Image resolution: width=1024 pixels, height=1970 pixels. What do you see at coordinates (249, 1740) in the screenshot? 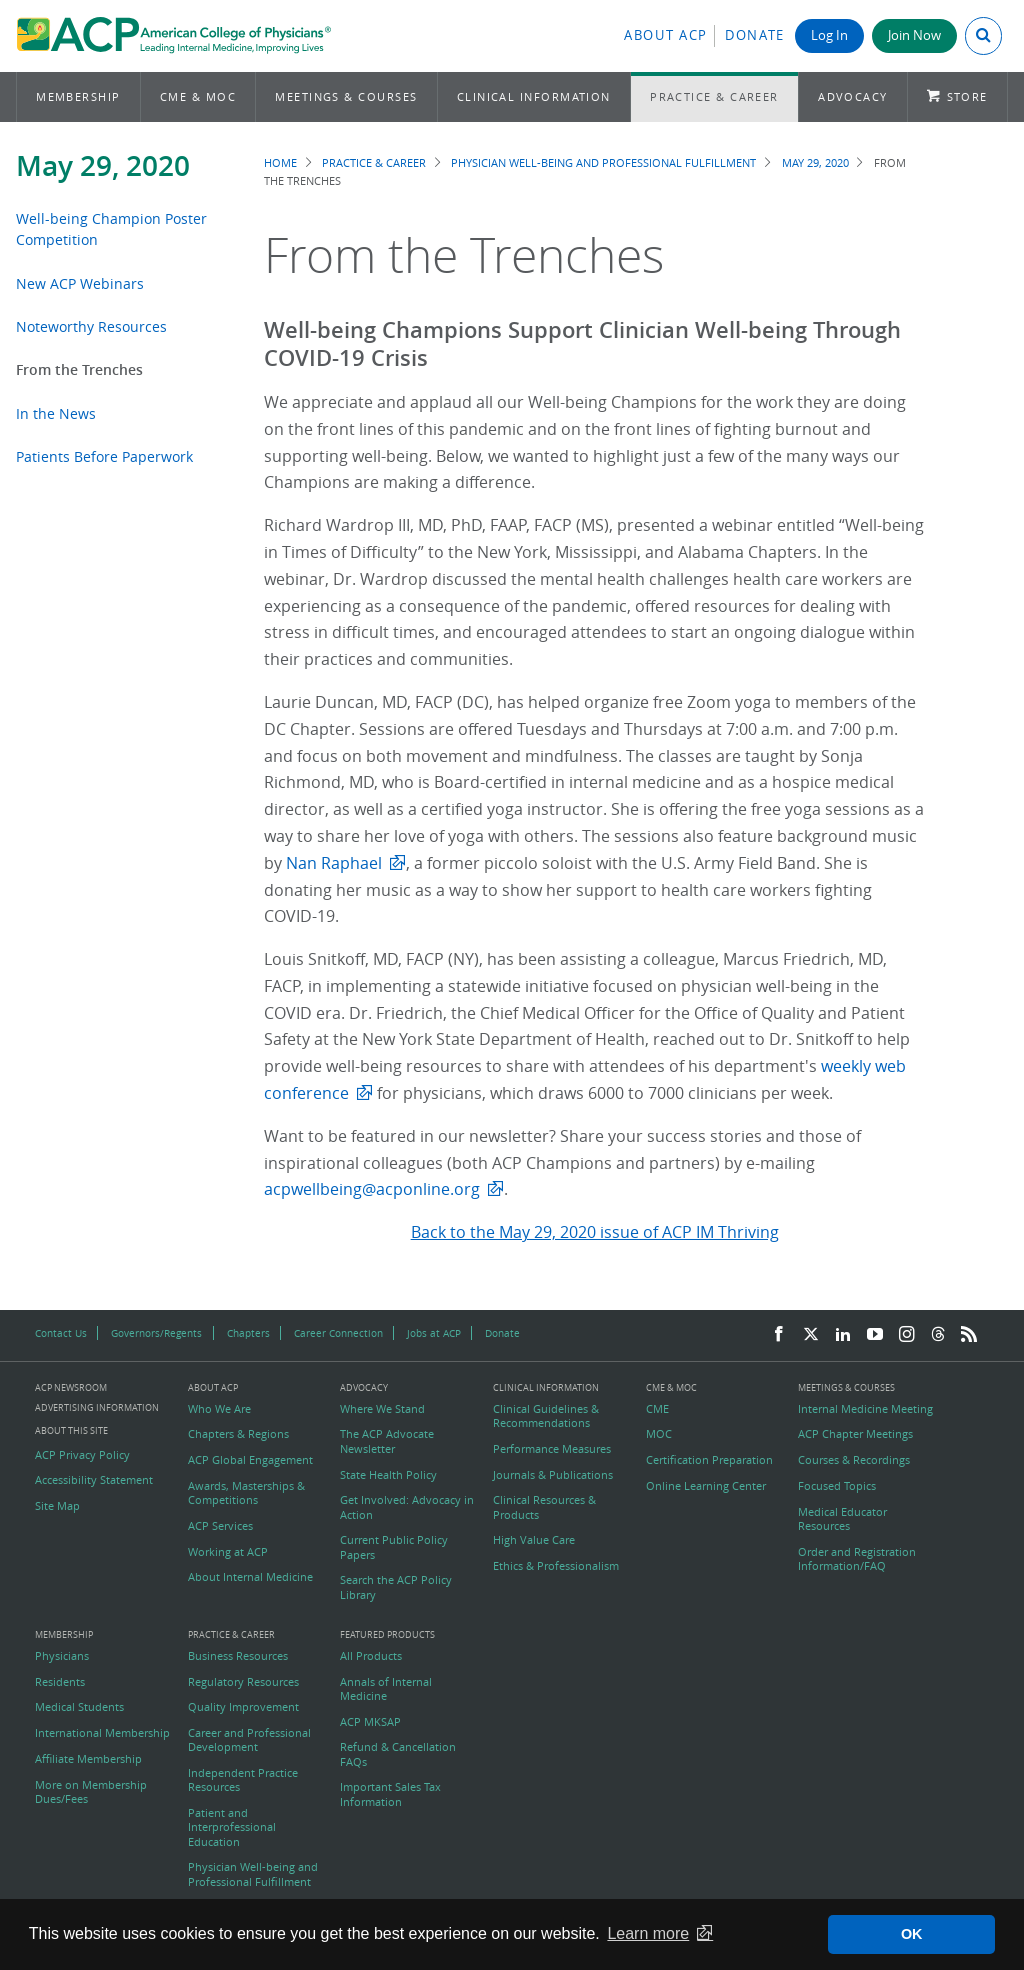
I see `Career and Professional Development` at bounding box center [249, 1740].